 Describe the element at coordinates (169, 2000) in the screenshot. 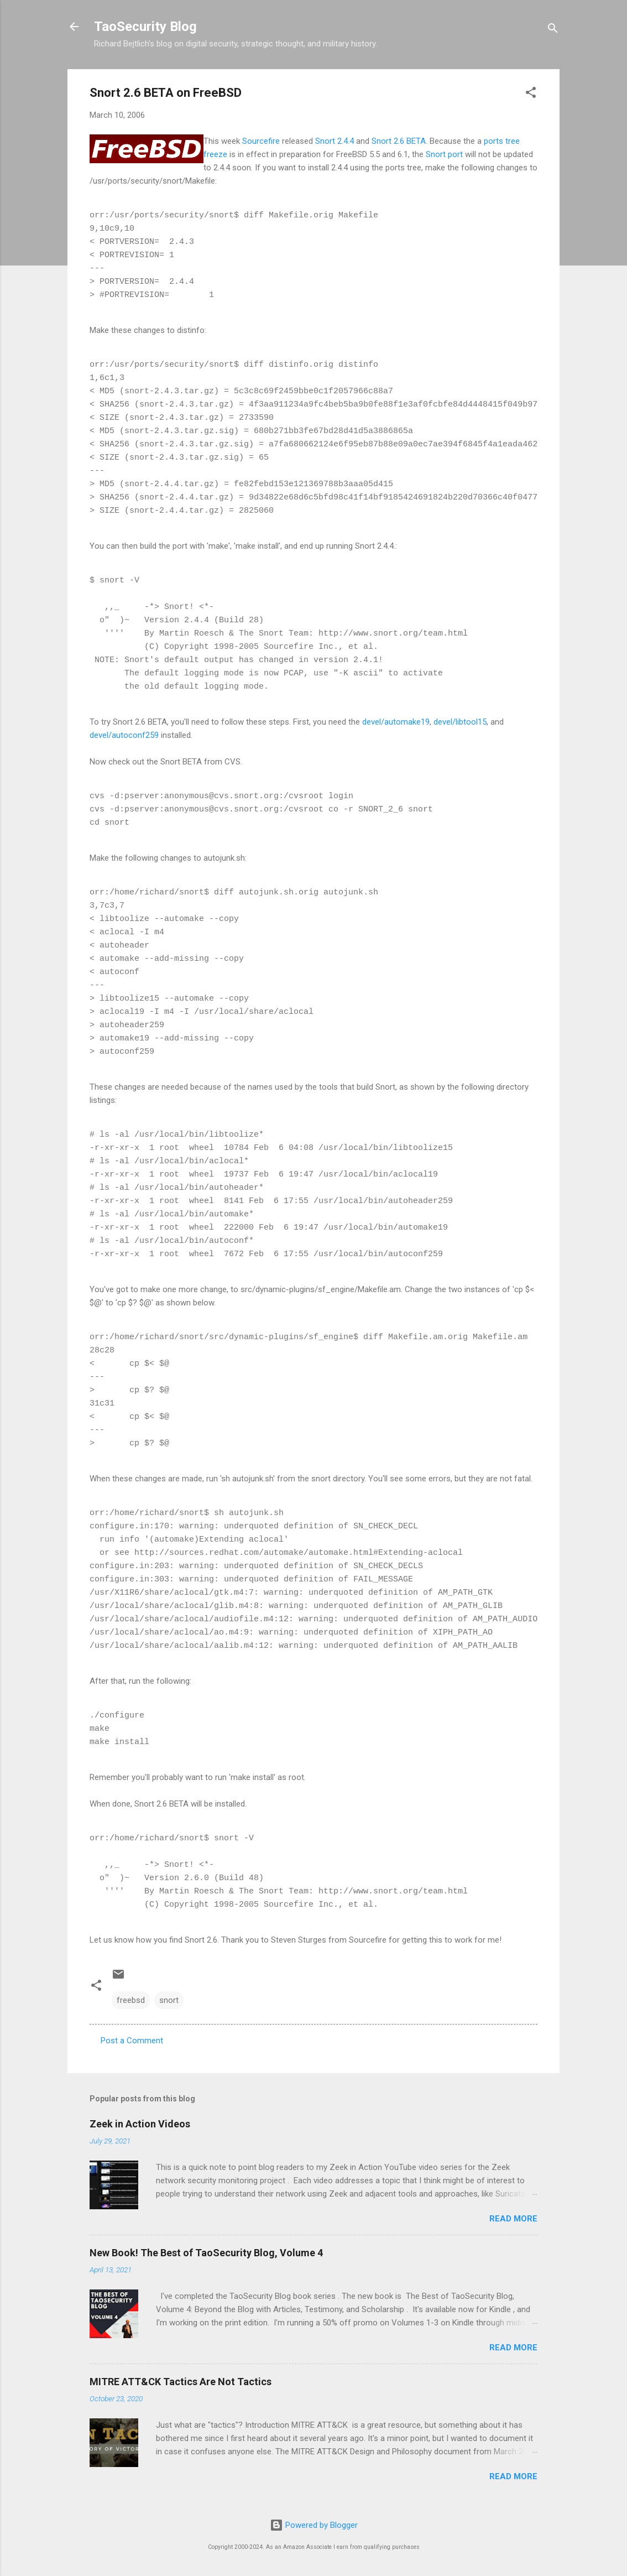

I see `snort` at that location.